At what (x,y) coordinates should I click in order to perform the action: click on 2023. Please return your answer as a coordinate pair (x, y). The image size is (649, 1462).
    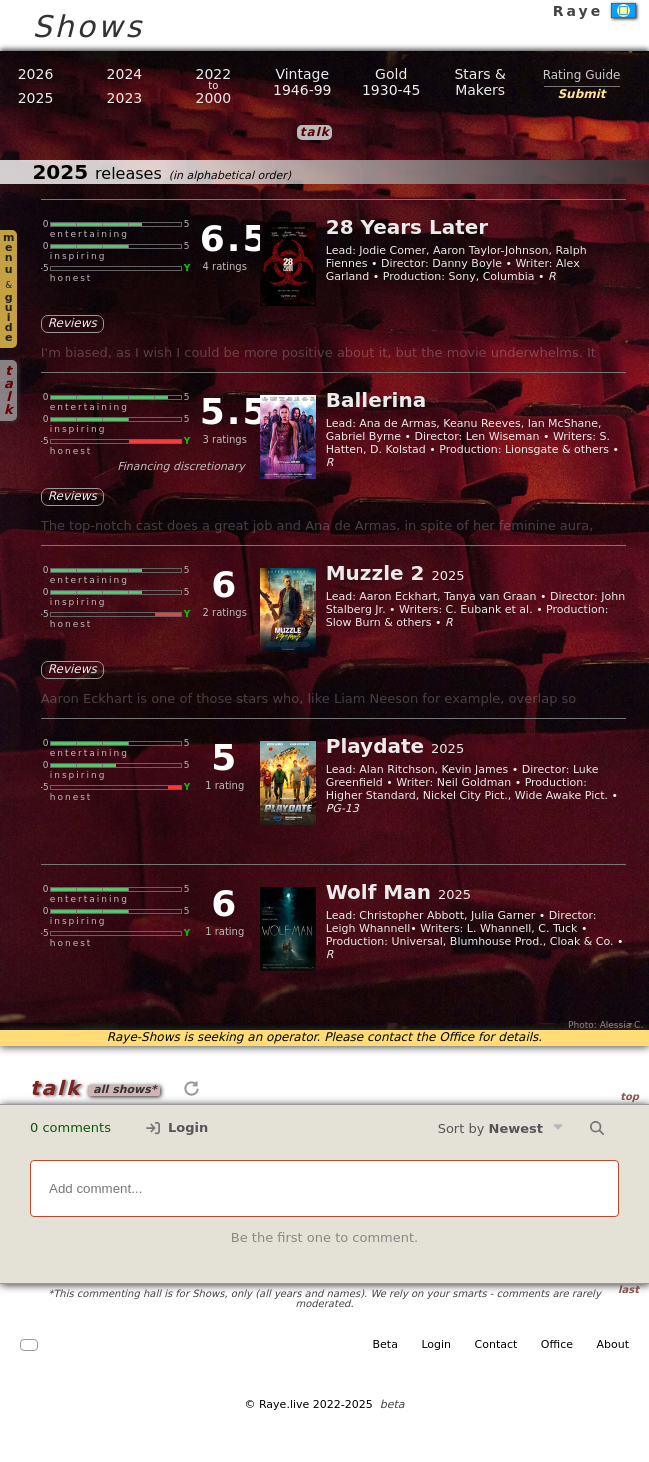
    Looking at the image, I should click on (125, 98).